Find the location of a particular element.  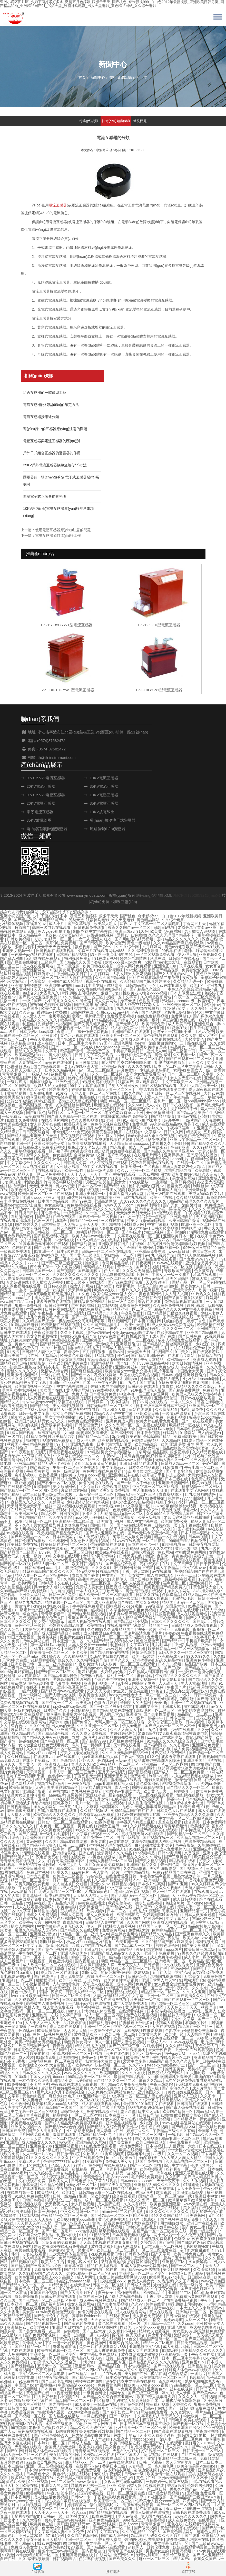

日本二三区 is located at coordinates (117, 1911).